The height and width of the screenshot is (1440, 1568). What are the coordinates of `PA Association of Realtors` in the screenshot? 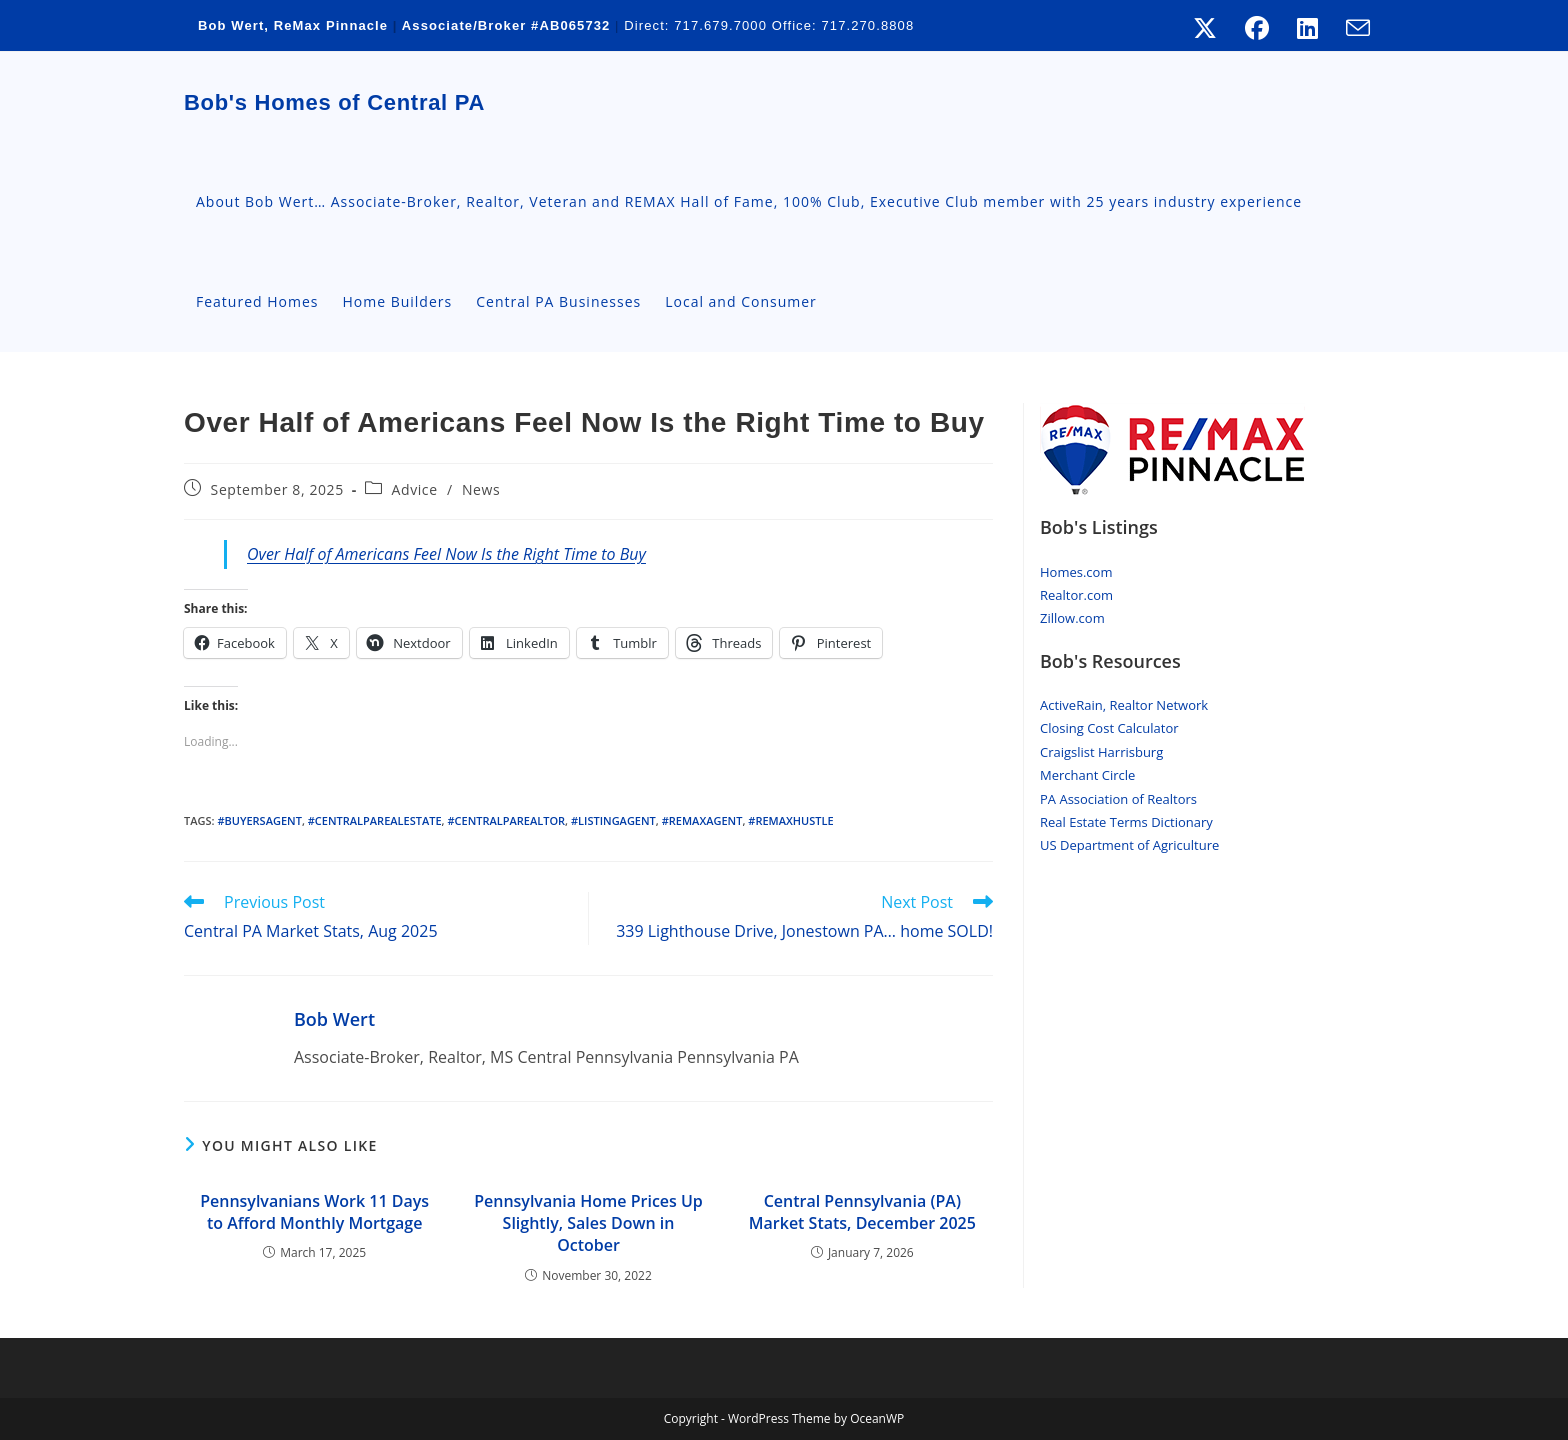 It's located at (1118, 799).